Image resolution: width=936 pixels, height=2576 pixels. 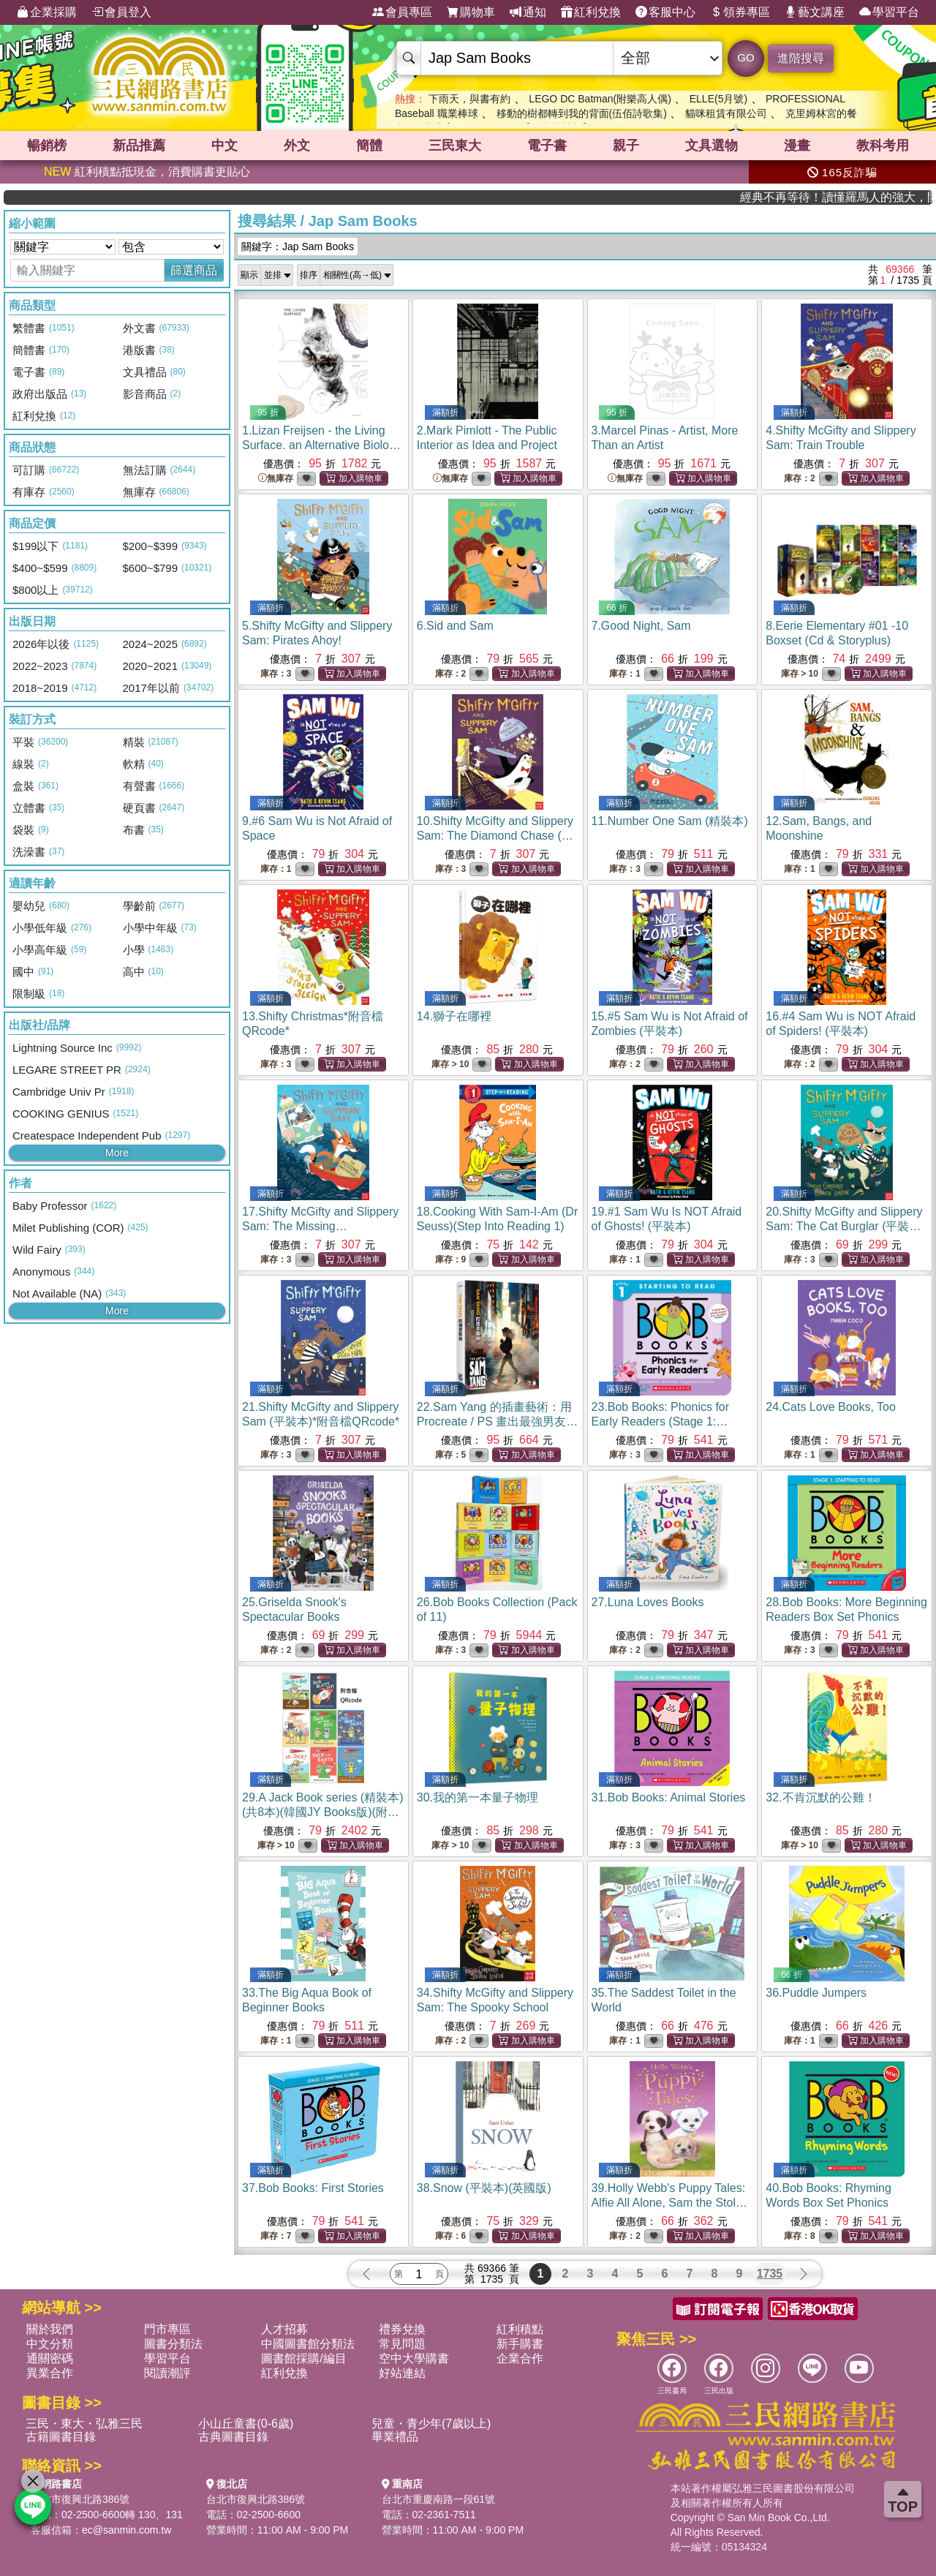 What do you see at coordinates (414, 2358) in the screenshot?
I see `空中大學購書` at bounding box center [414, 2358].